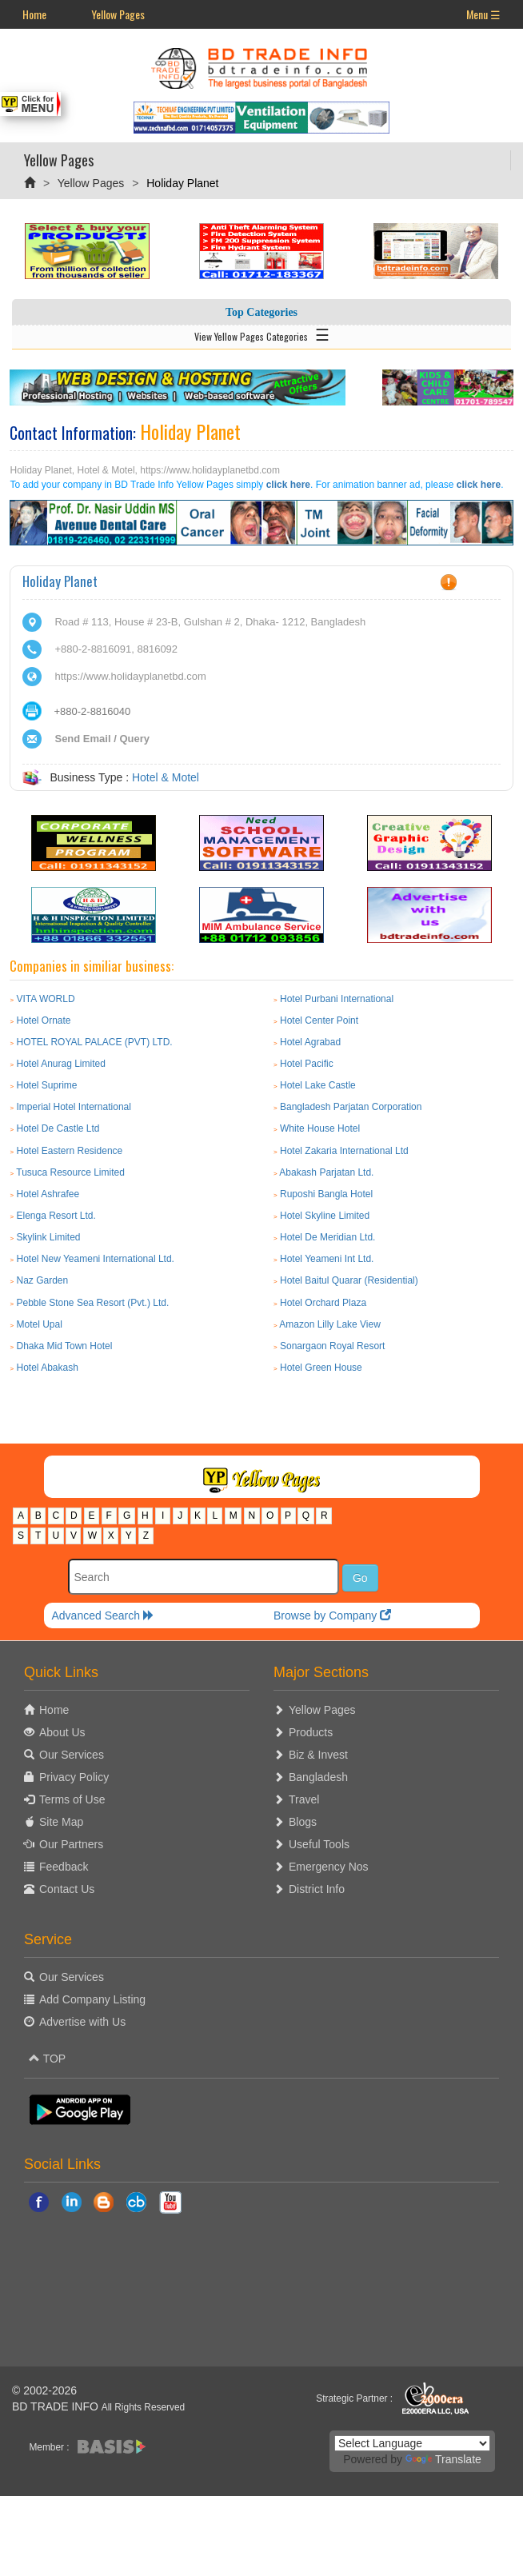 Image resolution: width=523 pixels, height=2576 pixels. What do you see at coordinates (47, 1194) in the screenshot?
I see `Hotel Ashrafee` at bounding box center [47, 1194].